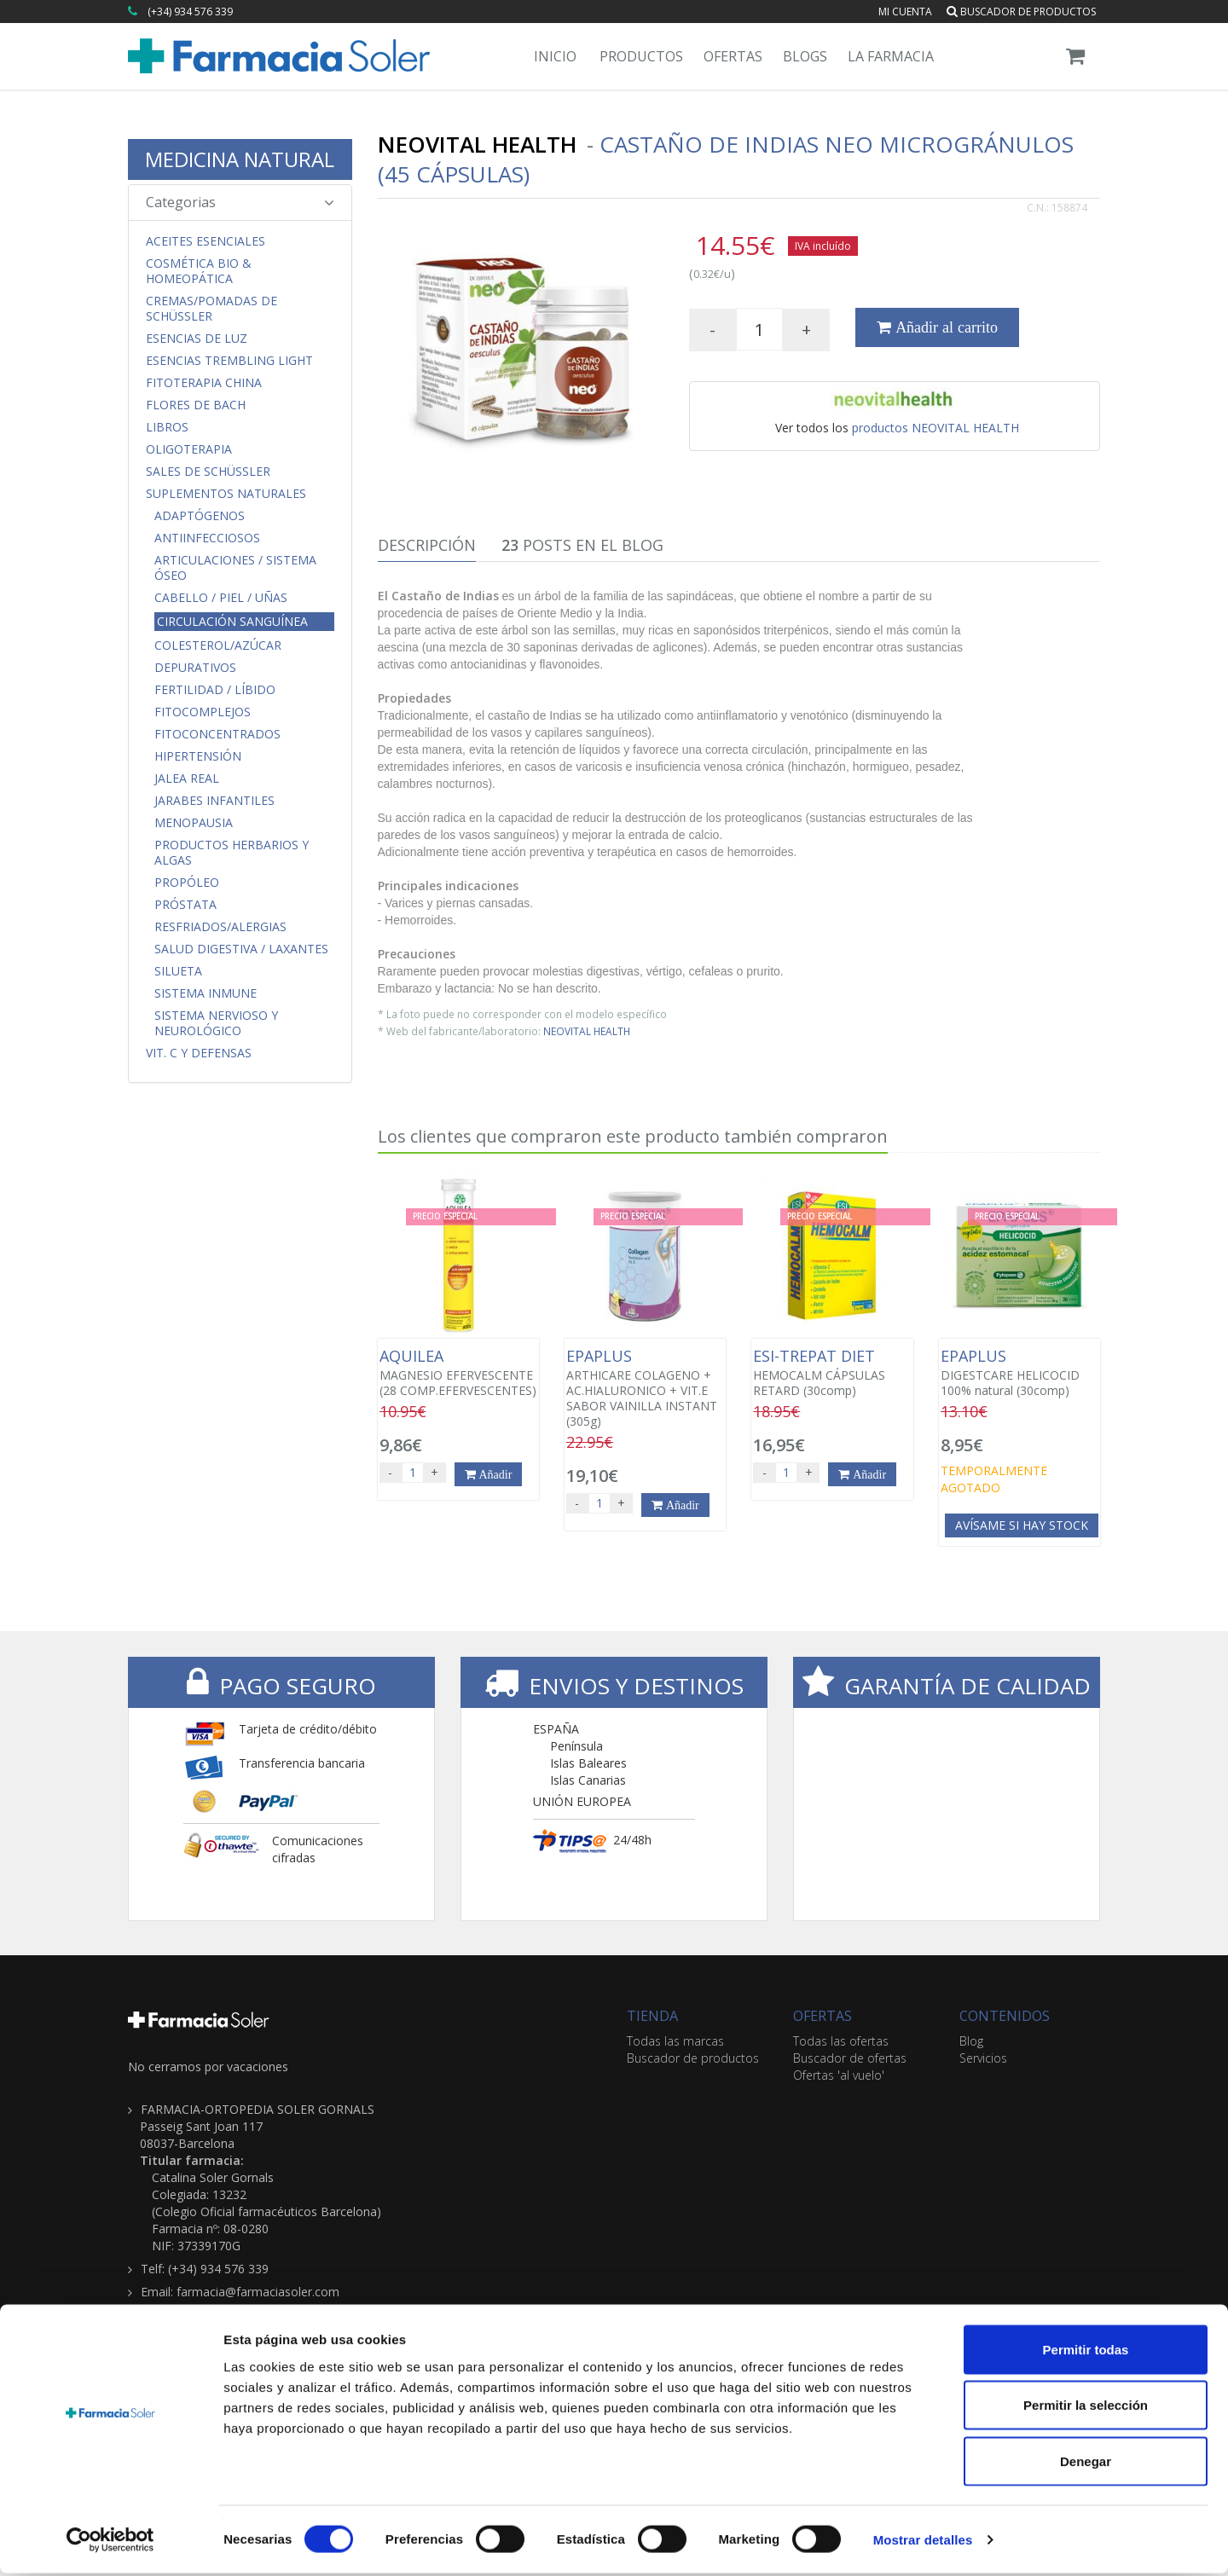 The width and height of the screenshot is (1228, 2576). Describe the element at coordinates (185, 904) in the screenshot. I see `Próstata` at that location.